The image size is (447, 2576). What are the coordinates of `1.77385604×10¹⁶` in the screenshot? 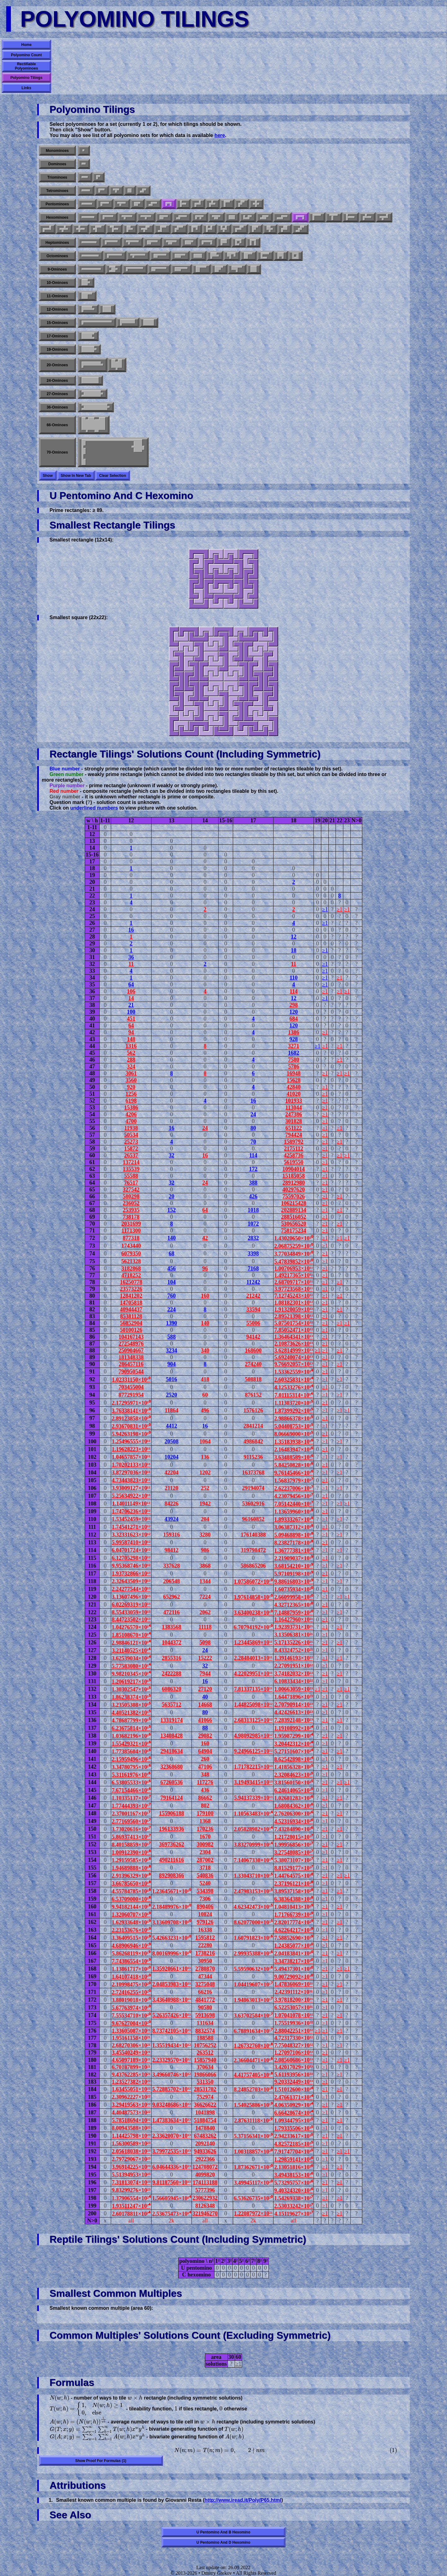 It's located at (131, 1751).